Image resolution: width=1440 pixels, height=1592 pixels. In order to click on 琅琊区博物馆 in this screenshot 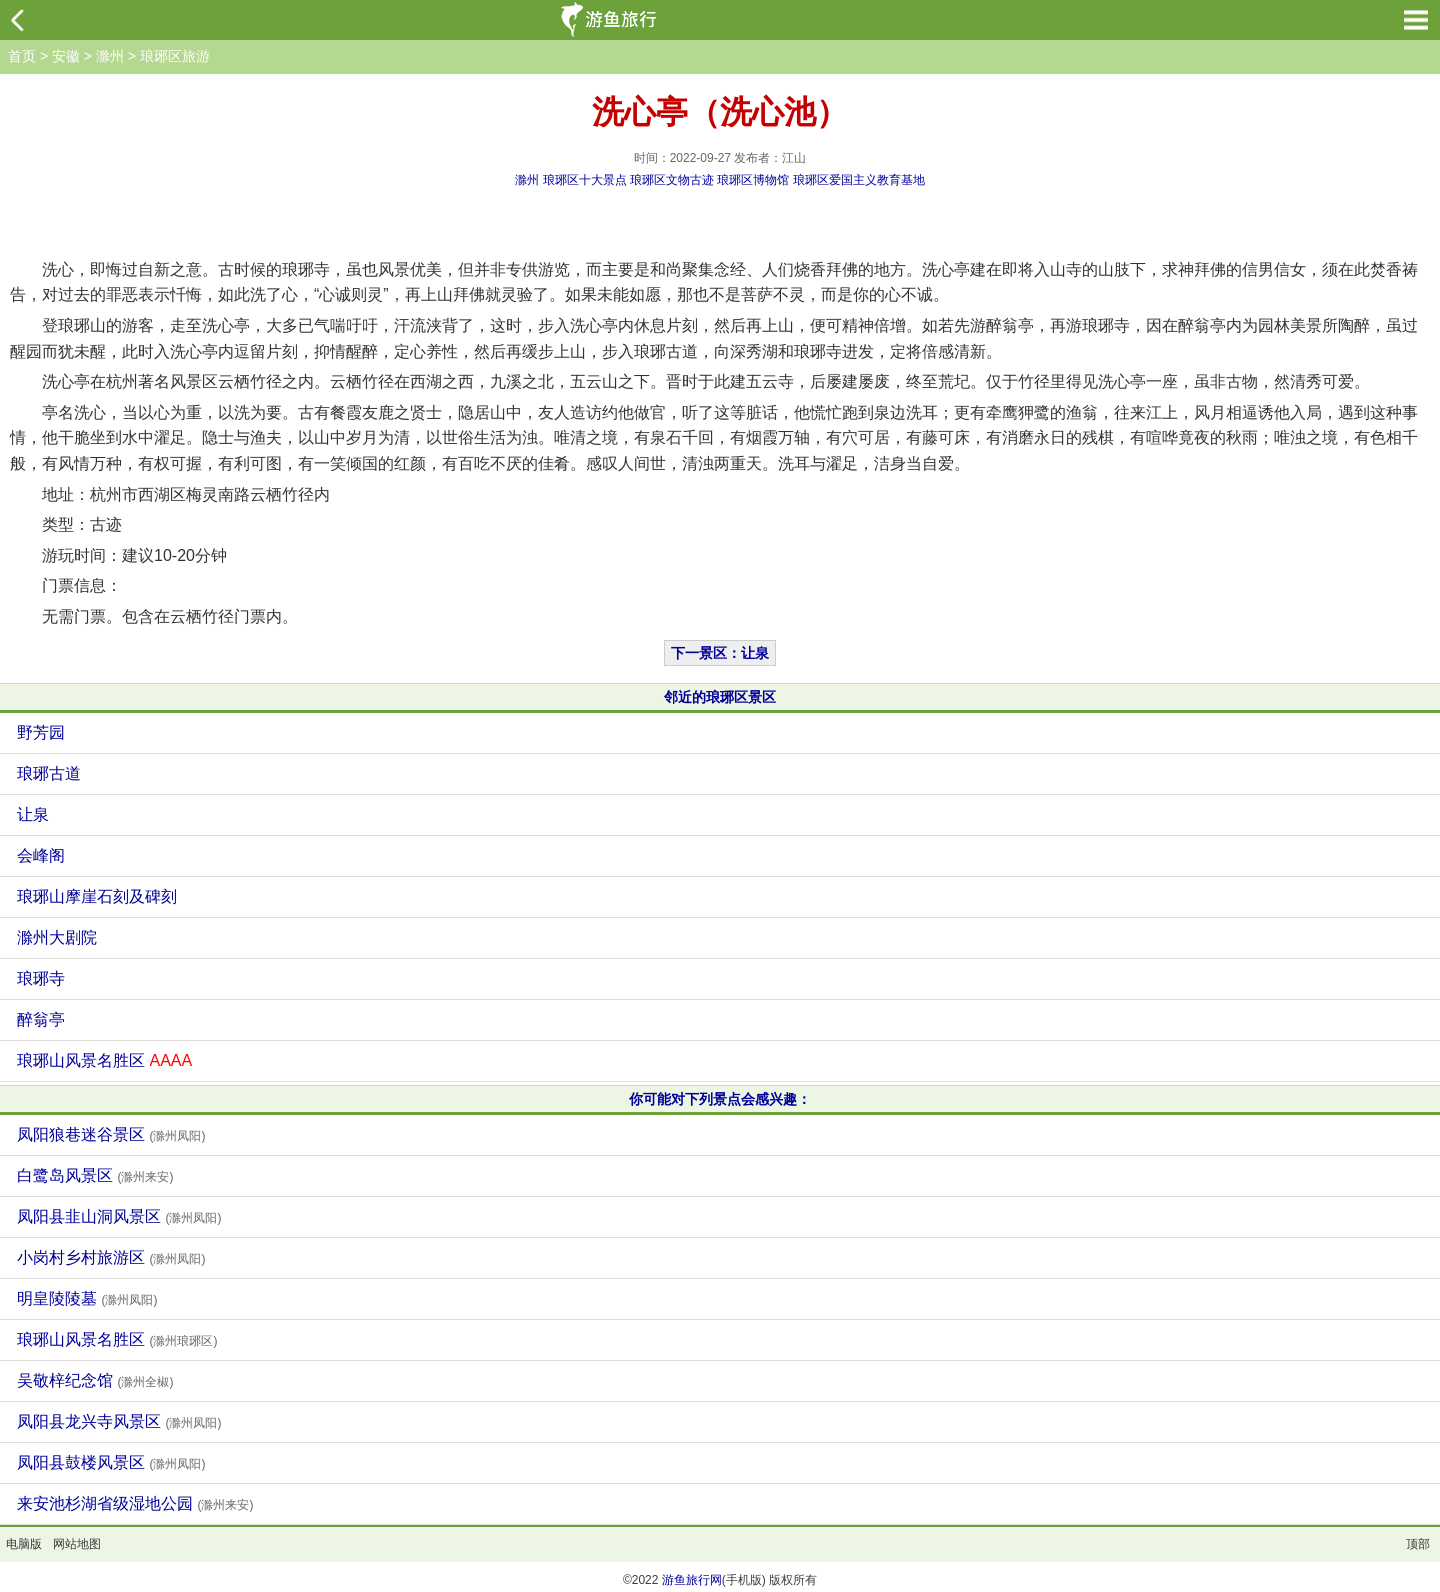, I will do `click(753, 180)`.